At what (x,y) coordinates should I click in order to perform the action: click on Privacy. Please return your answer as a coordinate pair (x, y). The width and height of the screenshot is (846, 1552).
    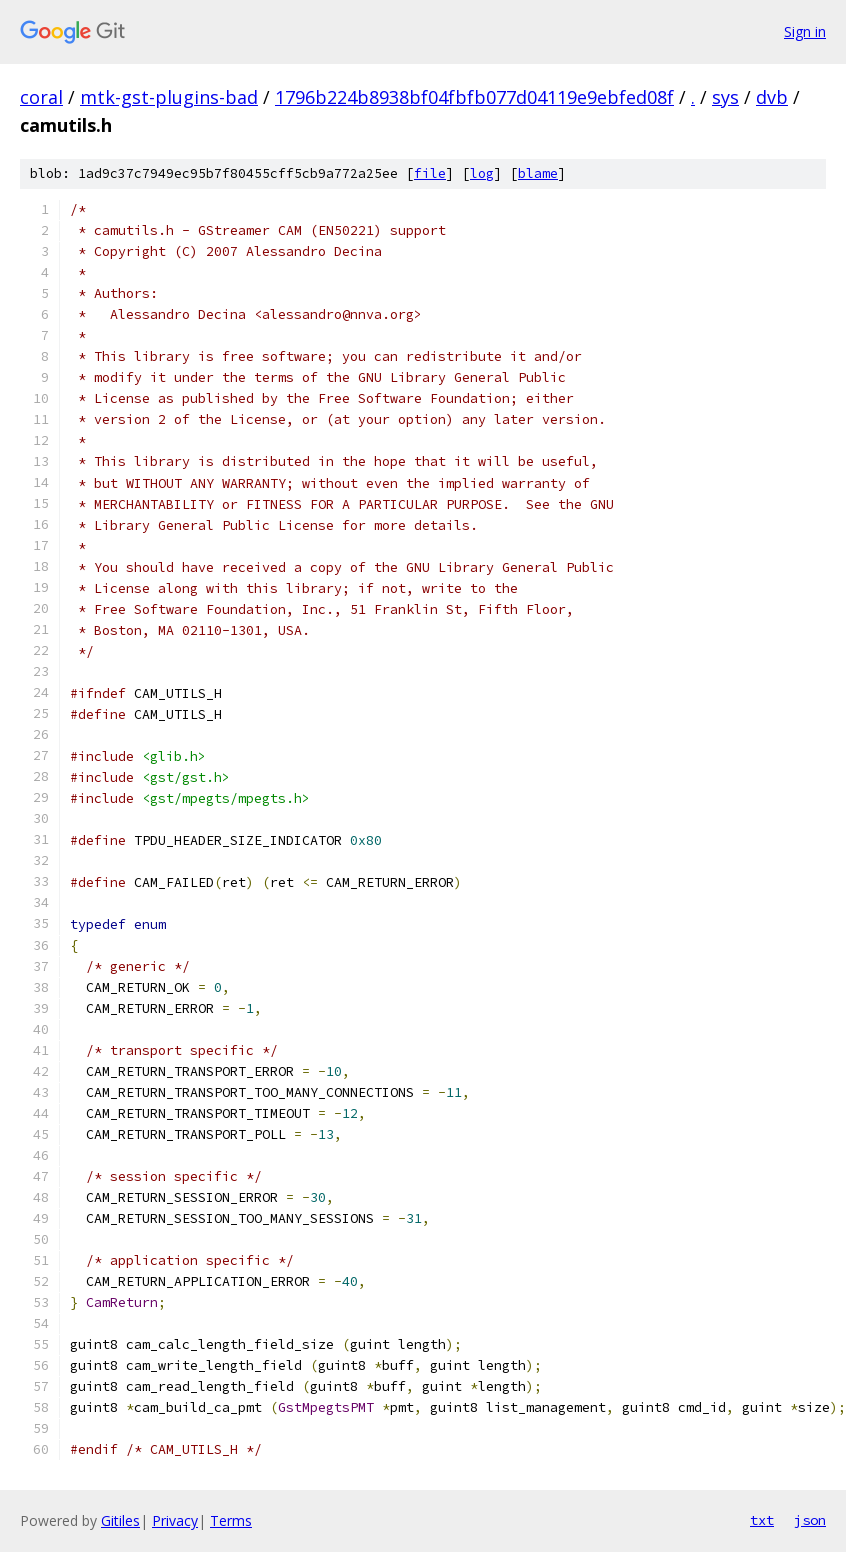
    Looking at the image, I should click on (175, 1520).